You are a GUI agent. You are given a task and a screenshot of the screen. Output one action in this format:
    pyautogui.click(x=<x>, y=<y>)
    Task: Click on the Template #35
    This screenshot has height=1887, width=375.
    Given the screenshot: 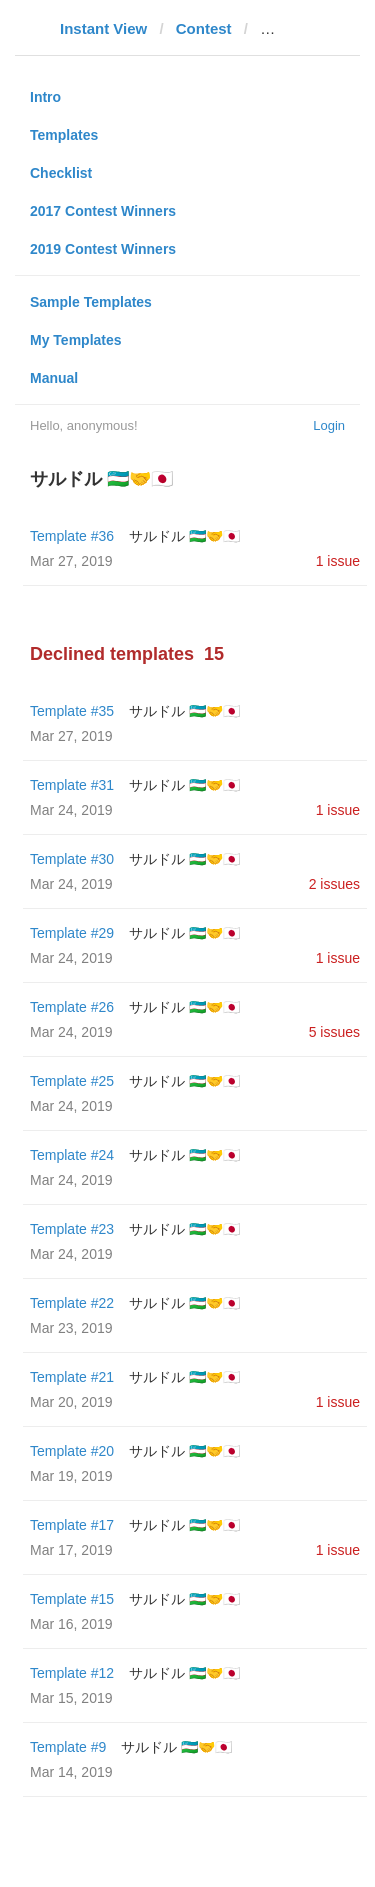 What is the action you would take?
    pyautogui.click(x=72, y=711)
    